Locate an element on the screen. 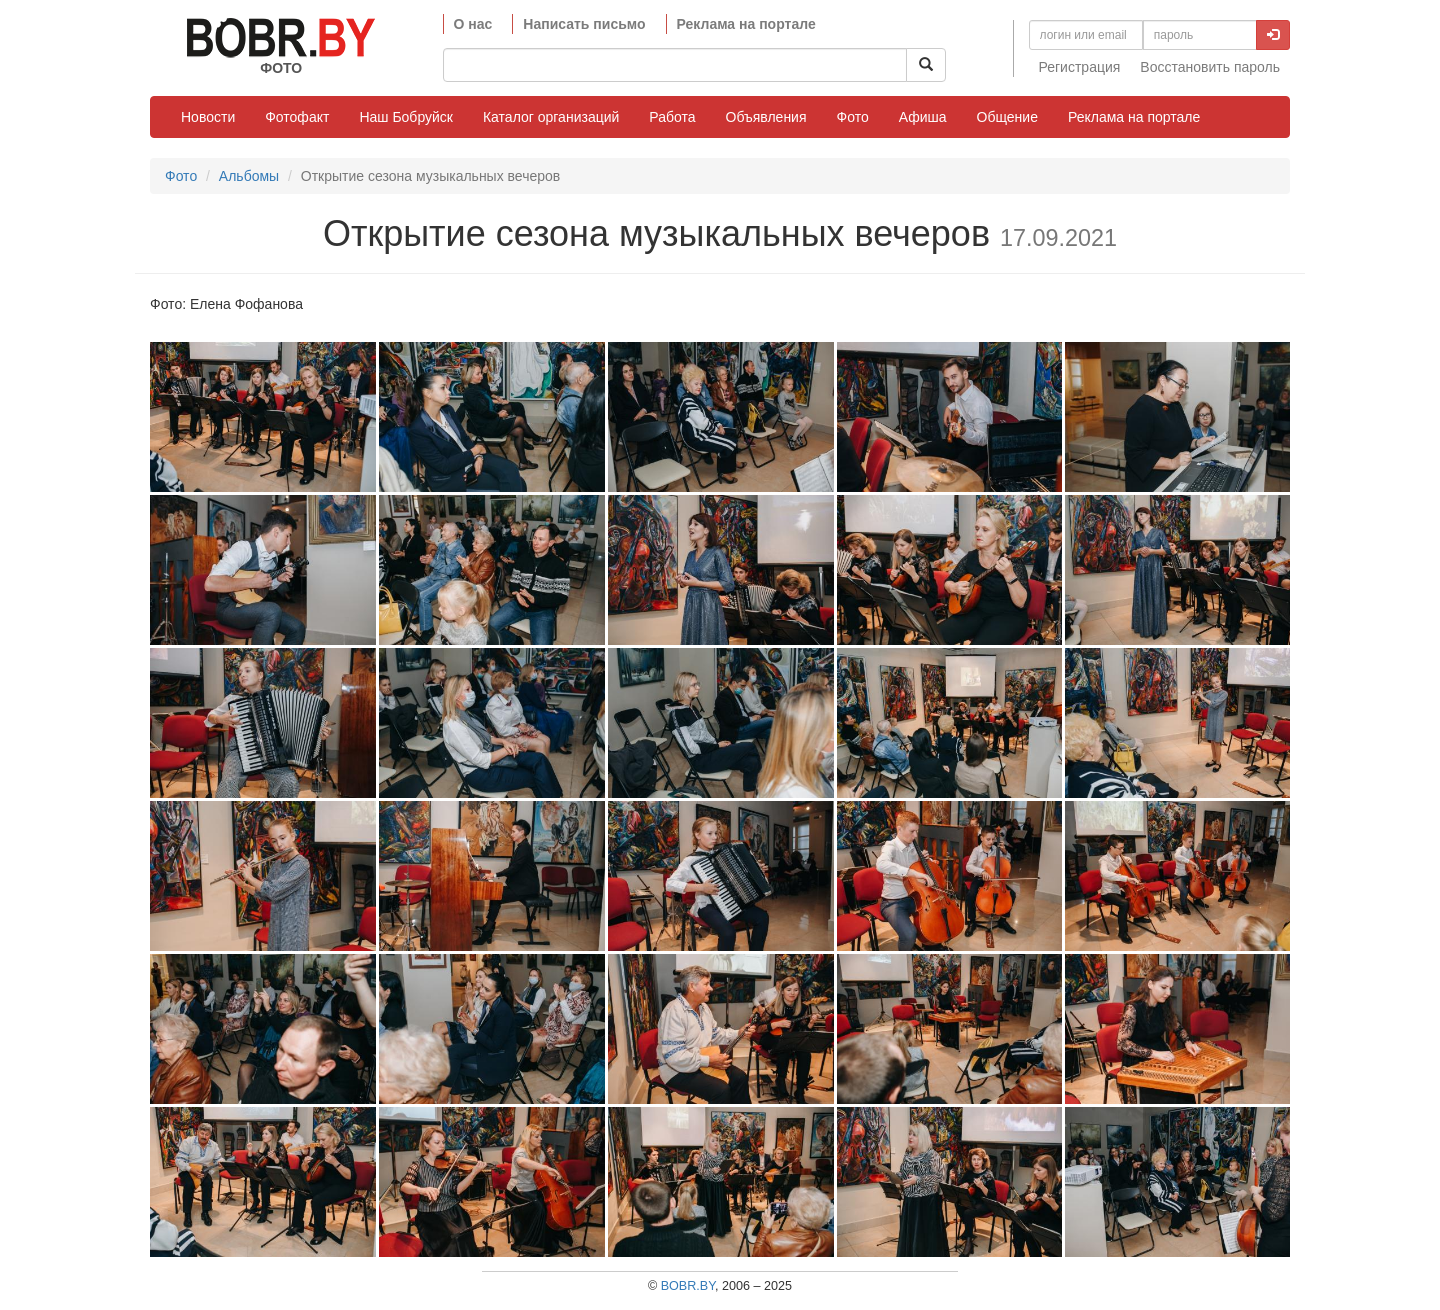 This screenshot has width=1440, height=1310. Альбомы is located at coordinates (249, 176).